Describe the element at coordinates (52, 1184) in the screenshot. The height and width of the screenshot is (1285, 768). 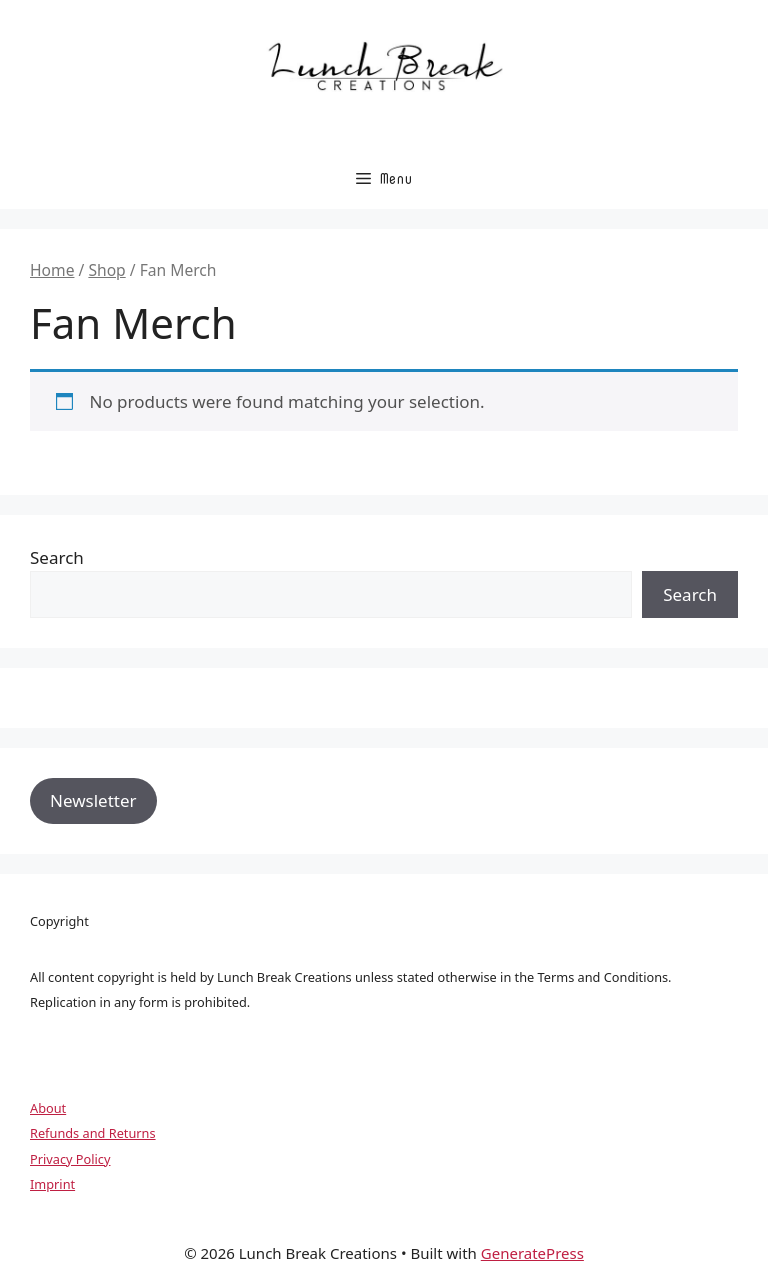
I see `Imprint` at that location.